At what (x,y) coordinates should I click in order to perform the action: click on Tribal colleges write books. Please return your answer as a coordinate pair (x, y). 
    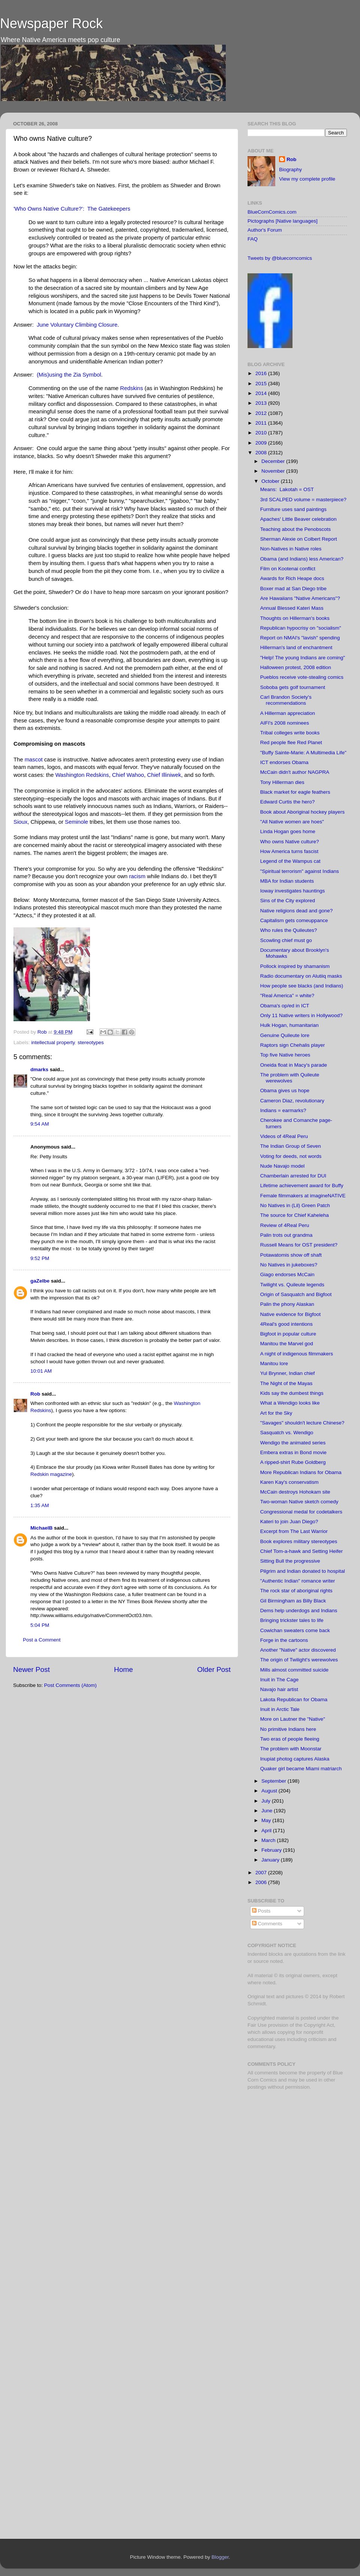
    Looking at the image, I should click on (290, 733).